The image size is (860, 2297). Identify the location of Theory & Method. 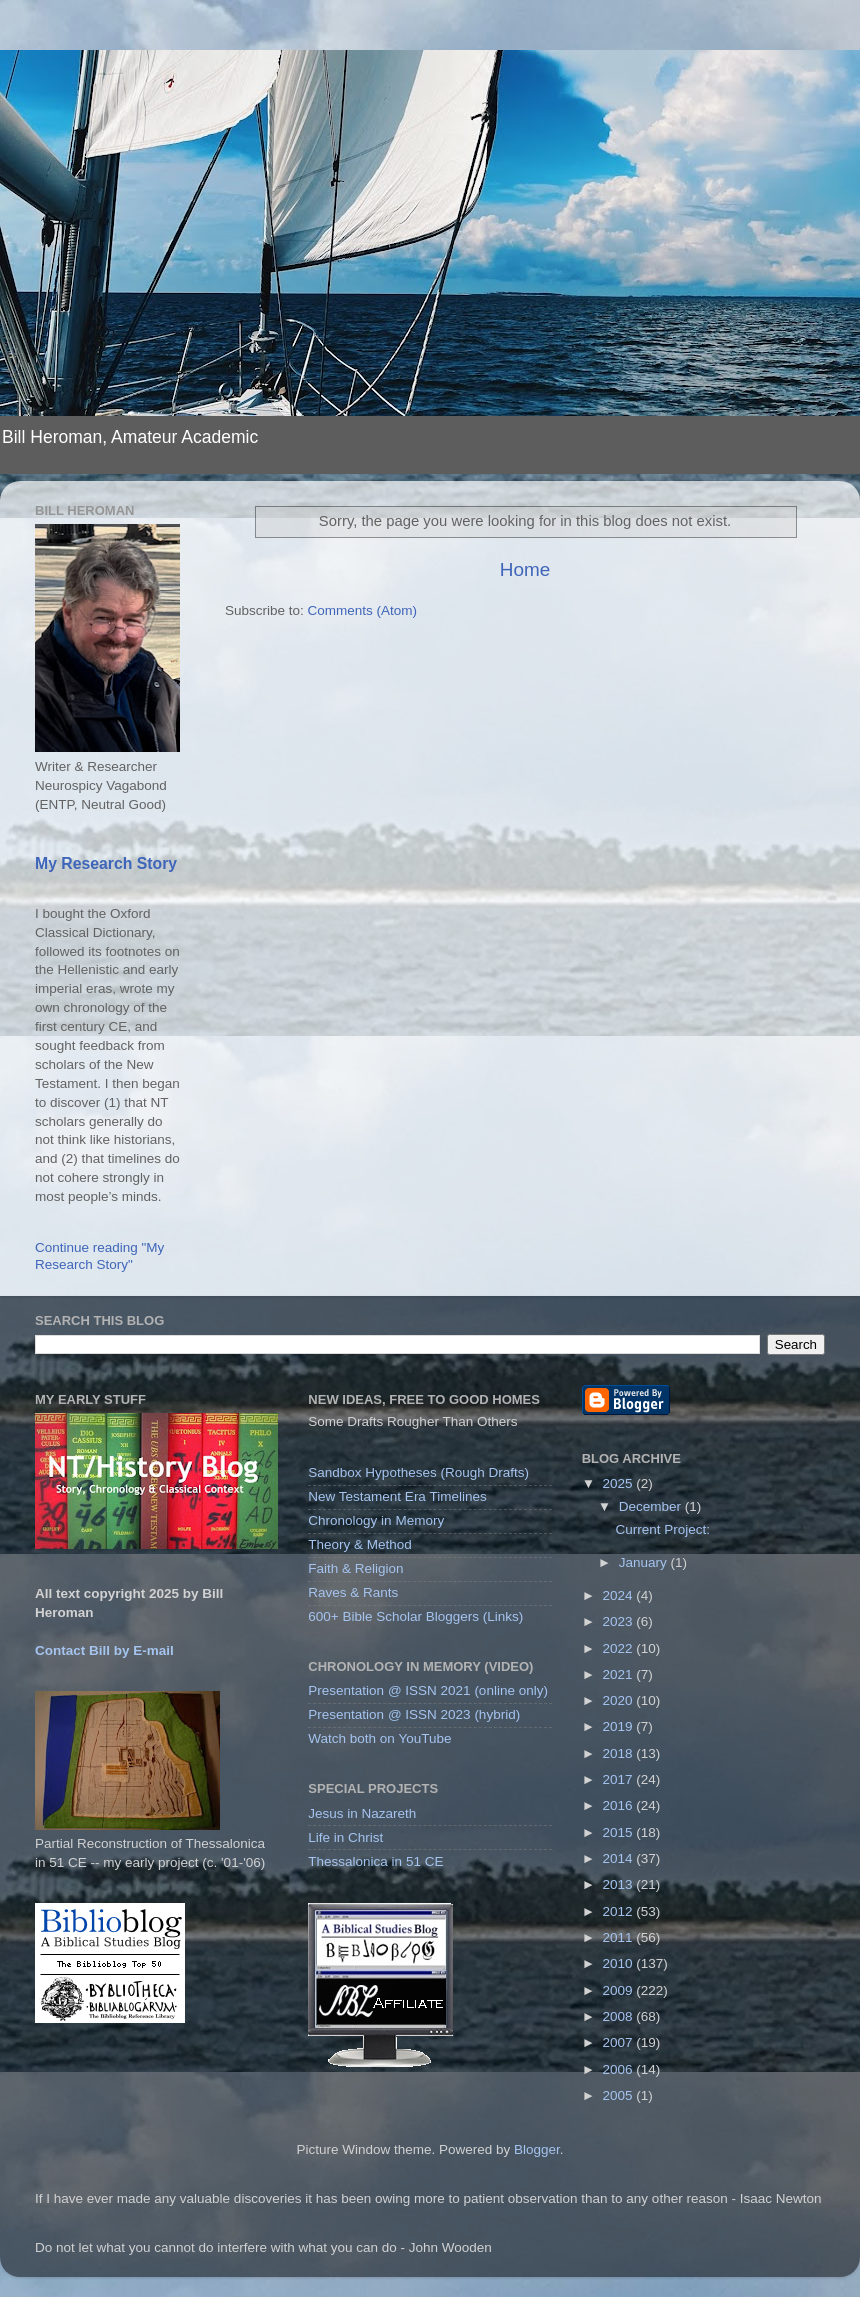
(360, 1544).